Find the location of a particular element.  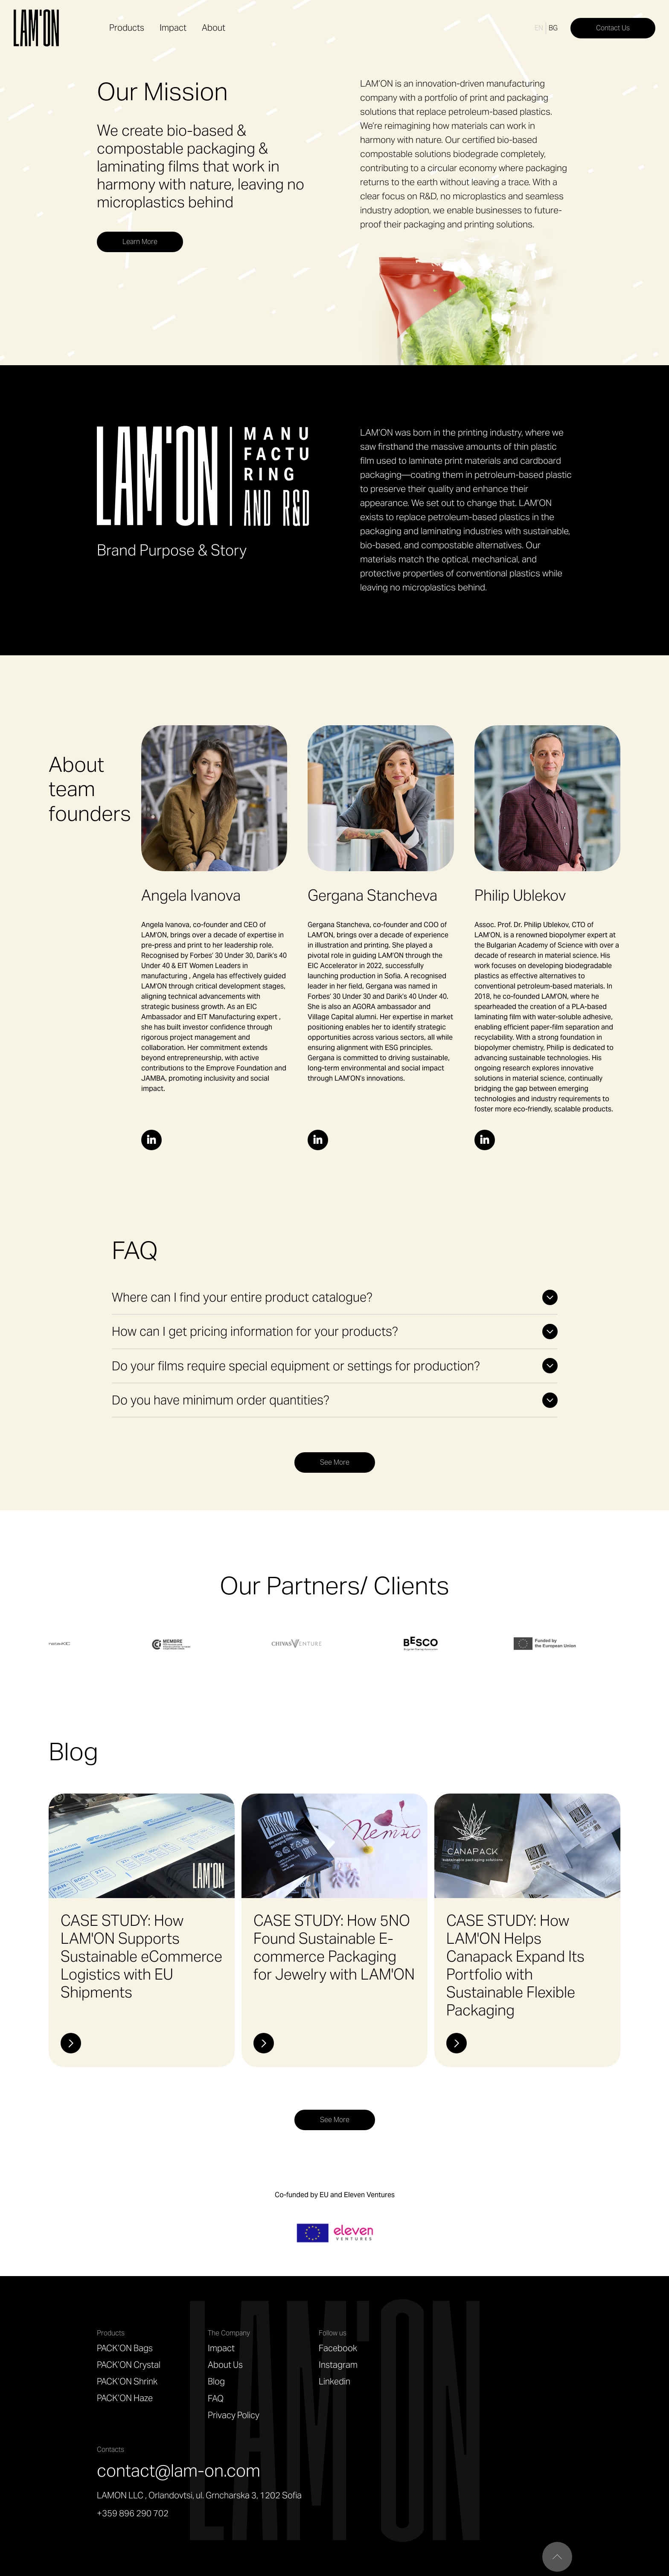

FAQ is located at coordinates (216, 2398).